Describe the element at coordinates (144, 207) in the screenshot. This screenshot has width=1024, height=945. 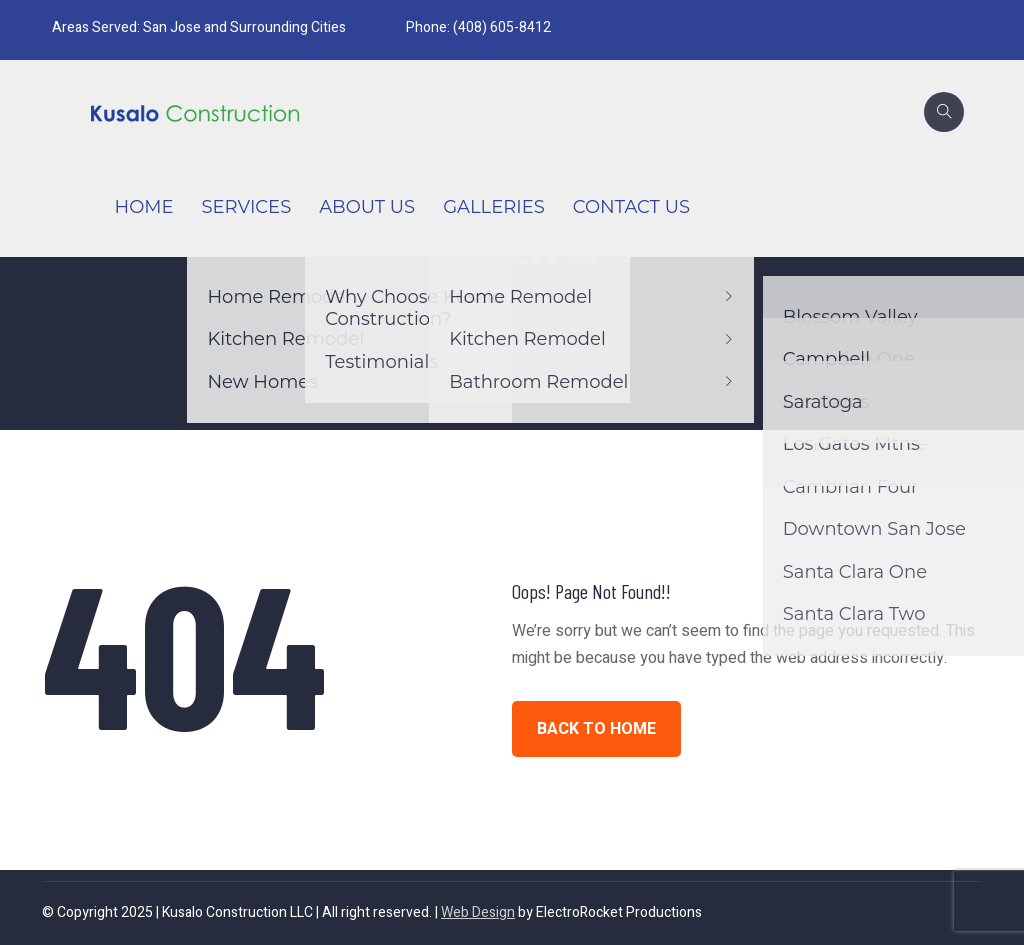
I see `Home` at that location.